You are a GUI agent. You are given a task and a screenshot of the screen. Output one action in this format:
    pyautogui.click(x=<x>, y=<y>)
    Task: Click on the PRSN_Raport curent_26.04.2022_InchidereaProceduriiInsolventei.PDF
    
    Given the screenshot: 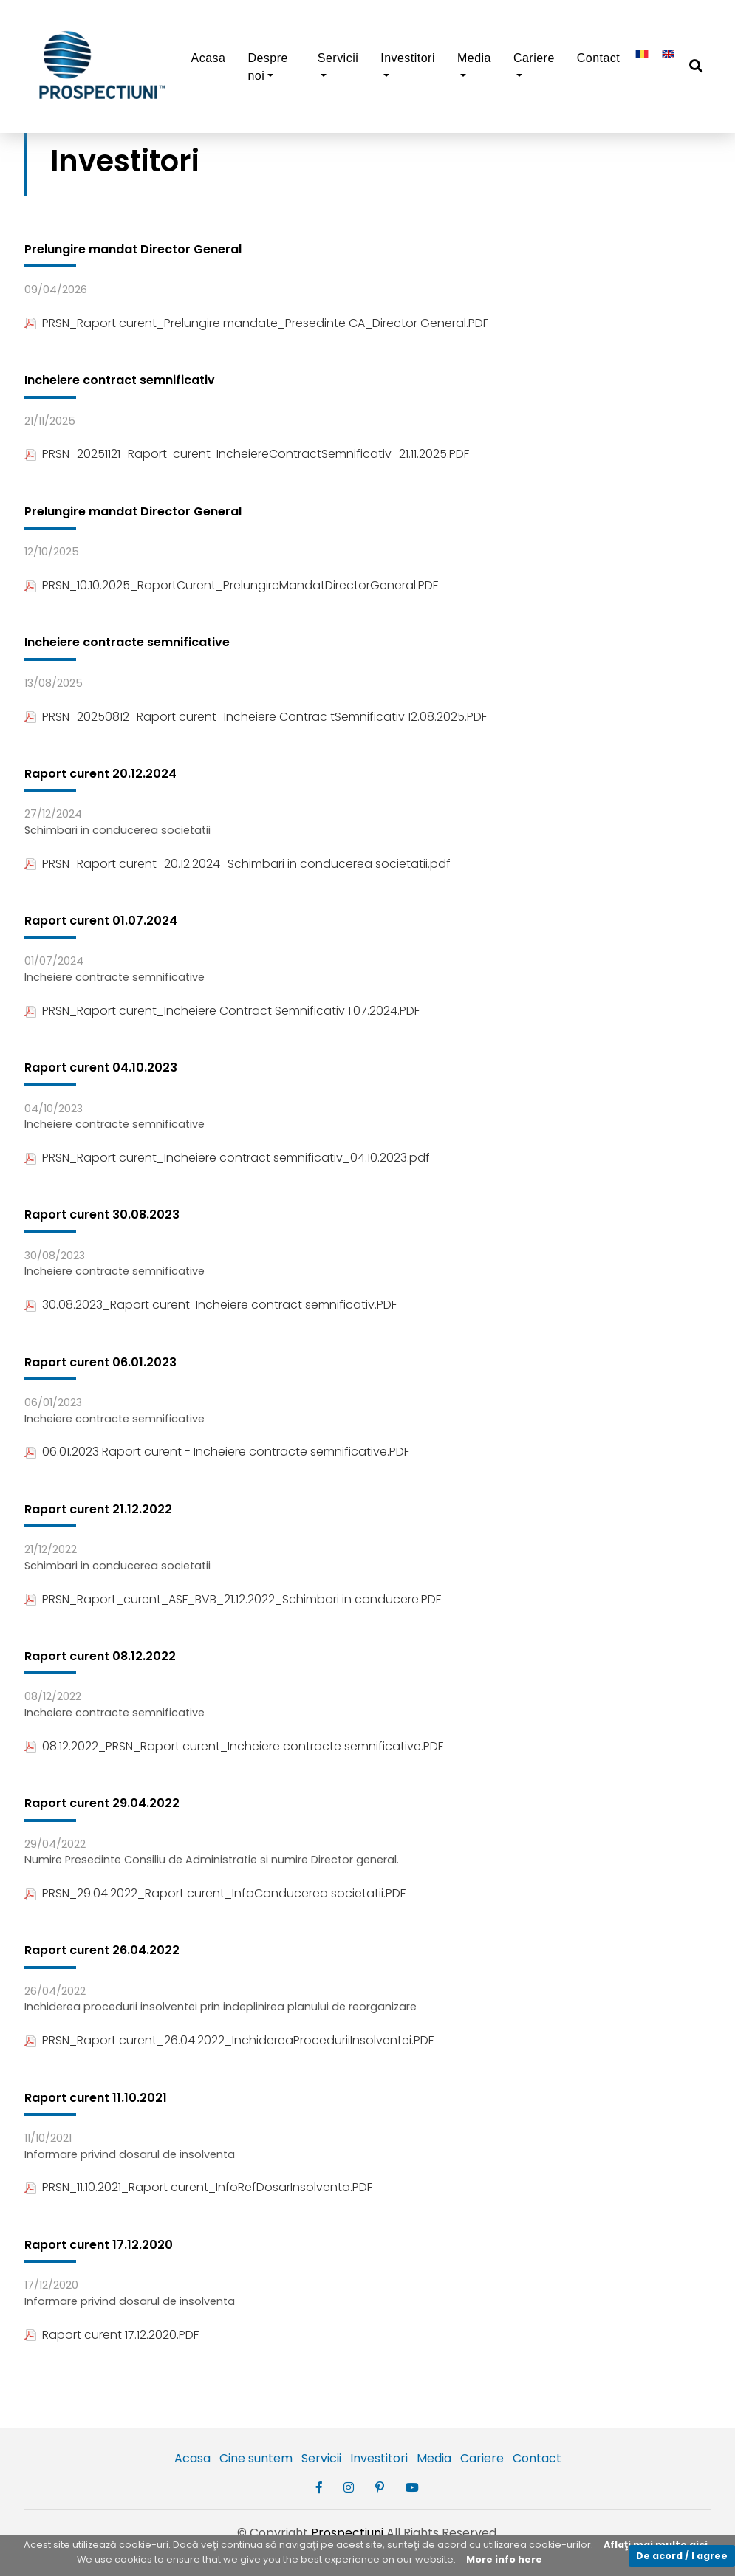 What is the action you would take?
    pyautogui.click(x=229, y=2040)
    